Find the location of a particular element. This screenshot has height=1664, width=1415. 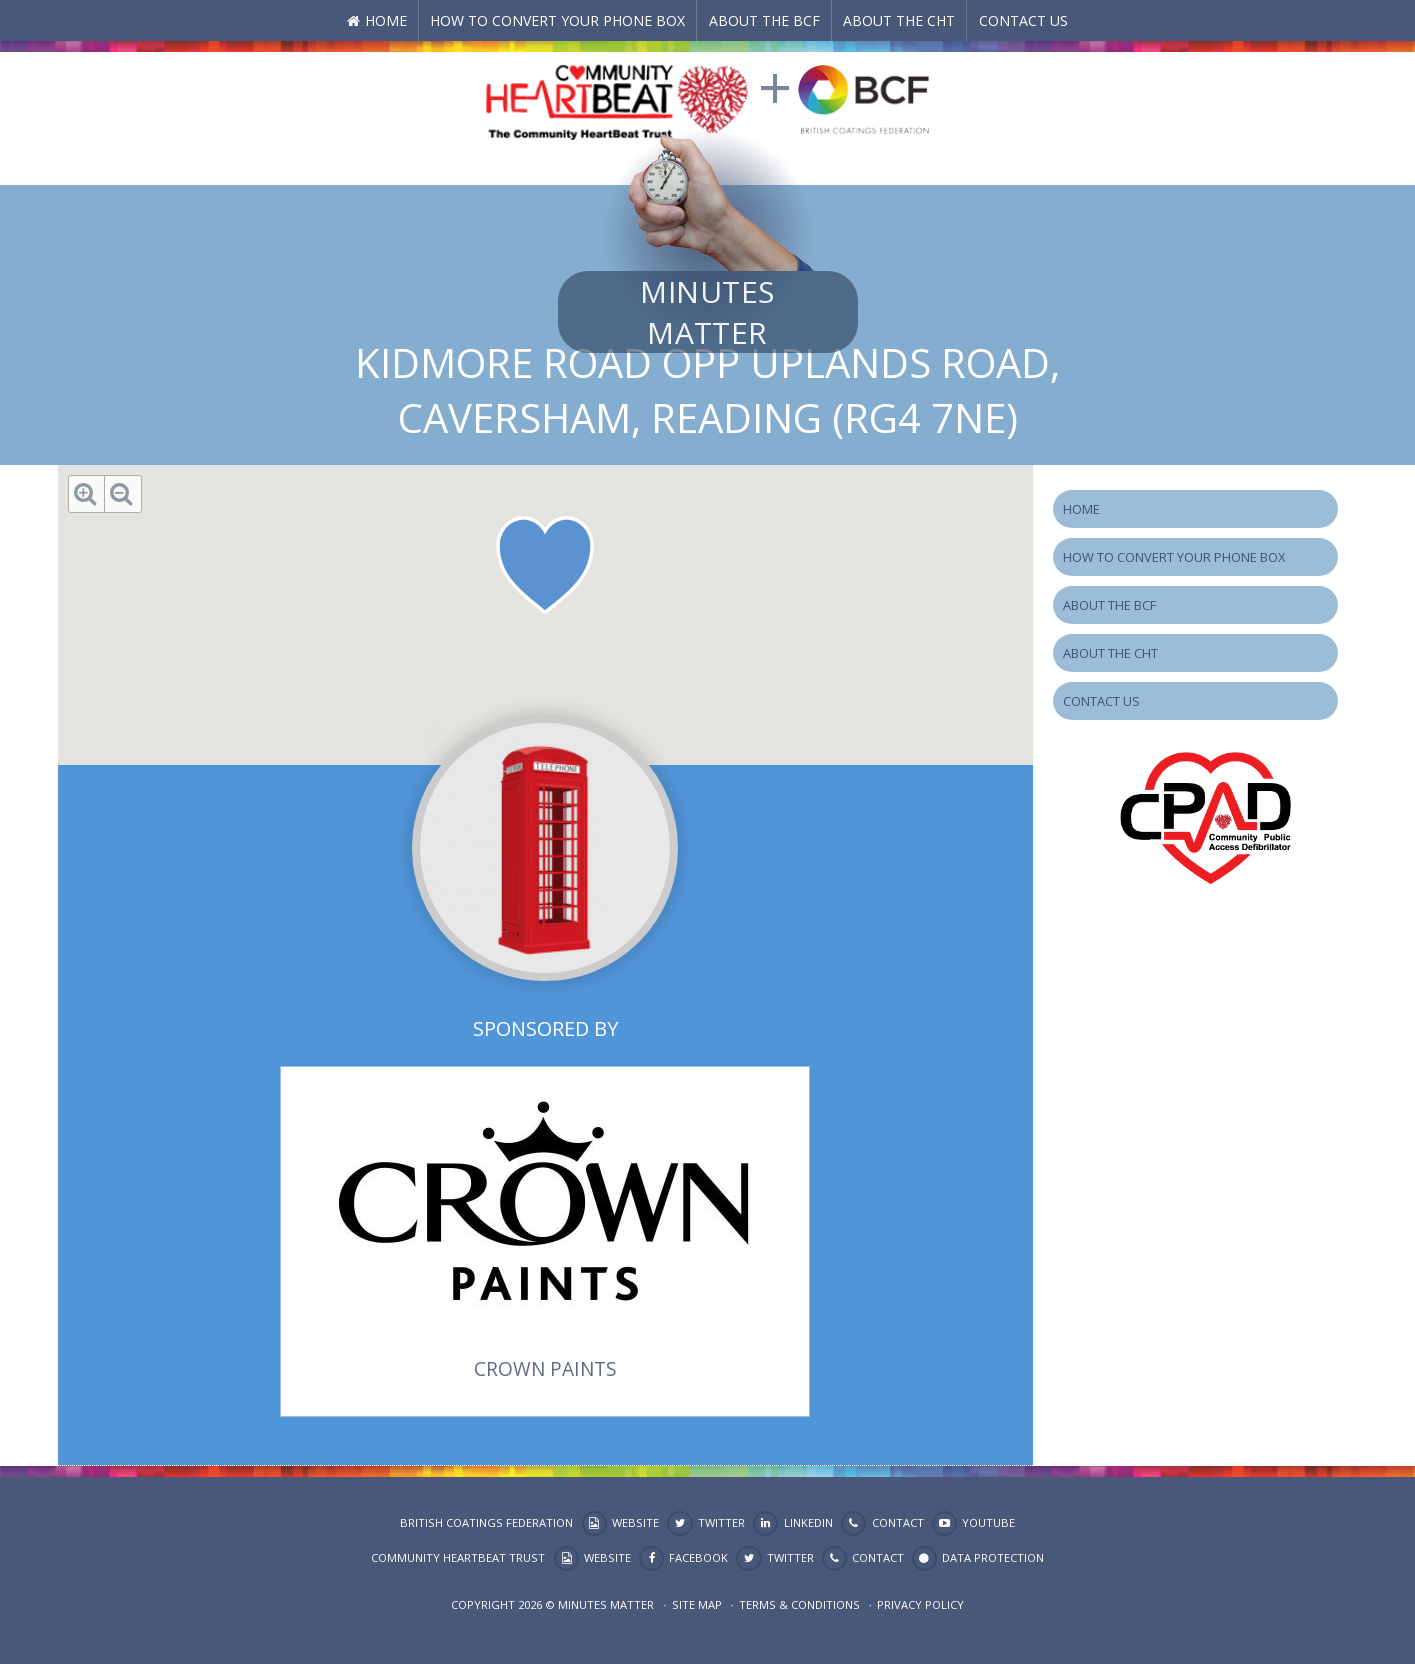

Home is located at coordinates (386, 20).